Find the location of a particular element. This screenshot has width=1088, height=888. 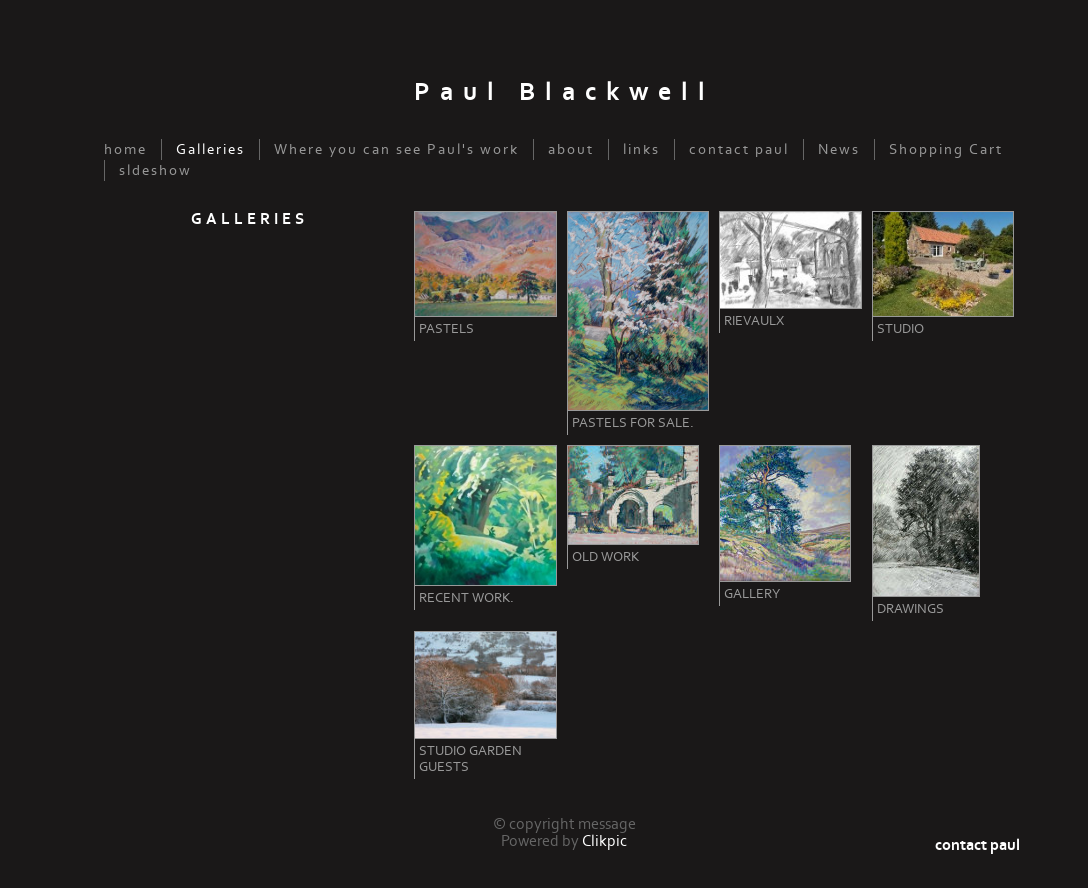

about is located at coordinates (571, 149).